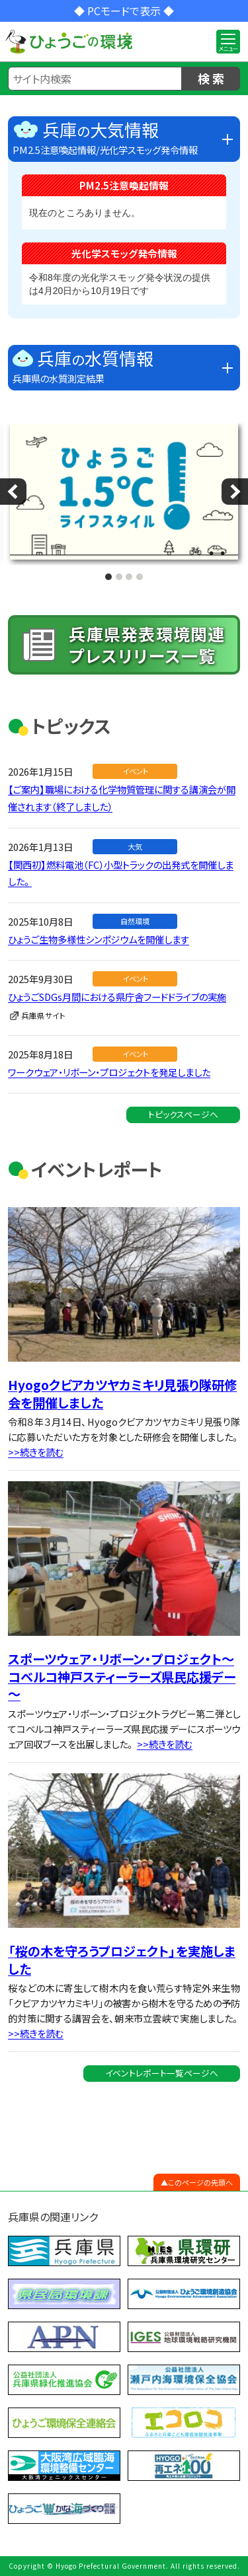 This screenshot has width=248, height=2576. Describe the element at coordinates (121, 1960) in the screenshot. I see `「桜の木を守ろうプロジェクト」を実施しました` at that location.